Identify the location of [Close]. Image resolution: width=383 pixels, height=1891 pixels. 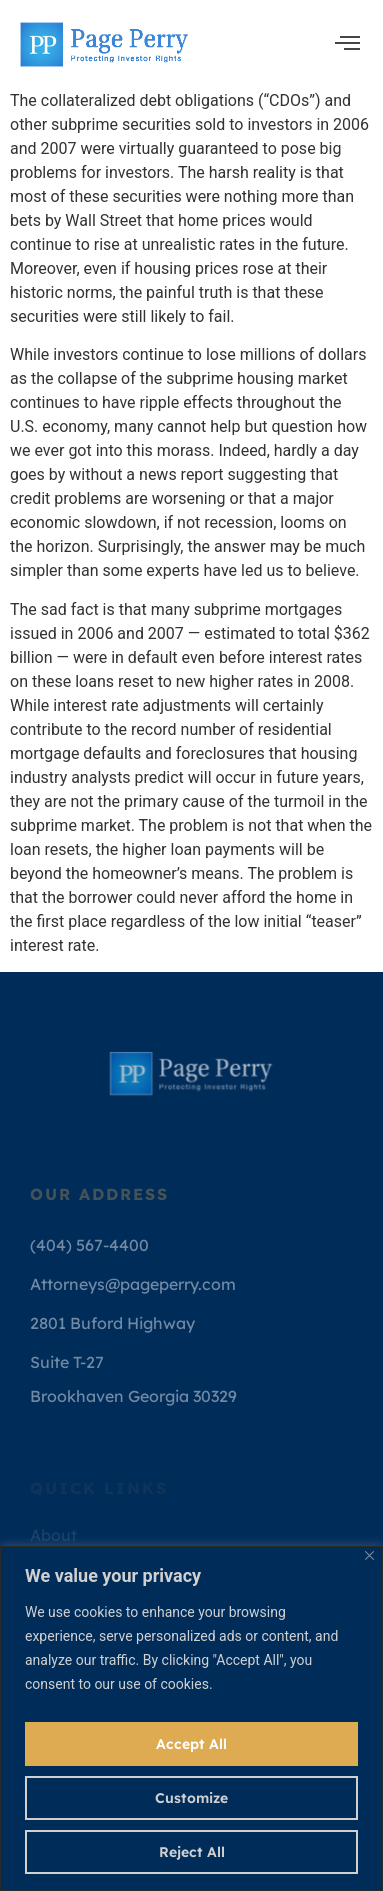
(369, 1555).